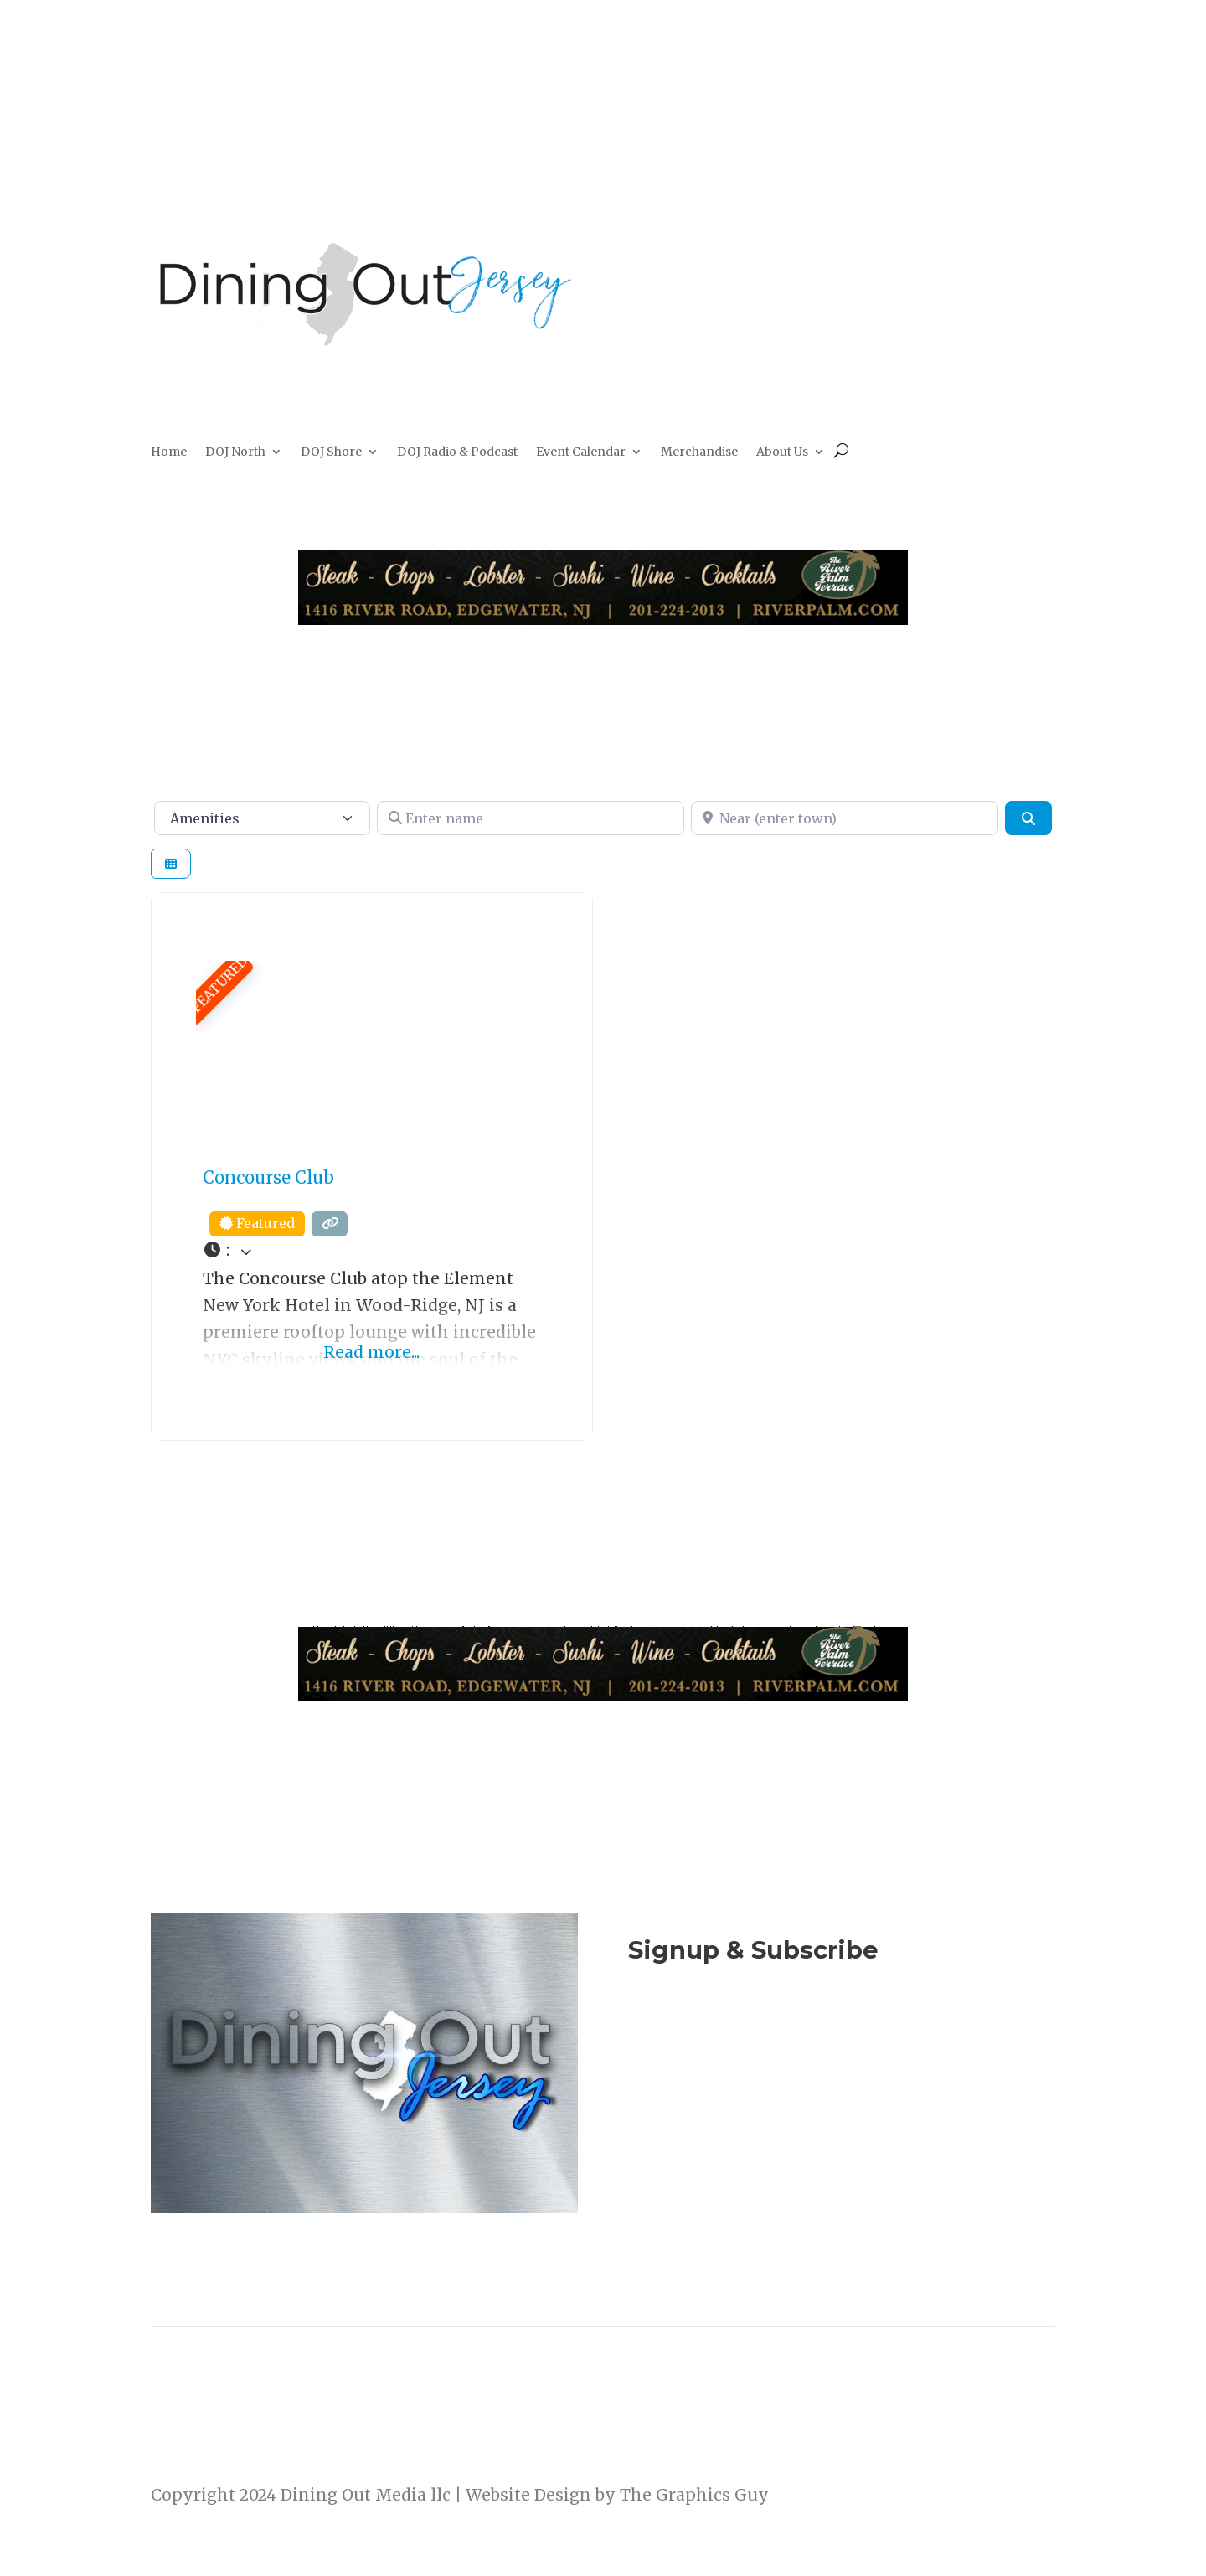  I want to click on [Amenities], so click(262, 817).